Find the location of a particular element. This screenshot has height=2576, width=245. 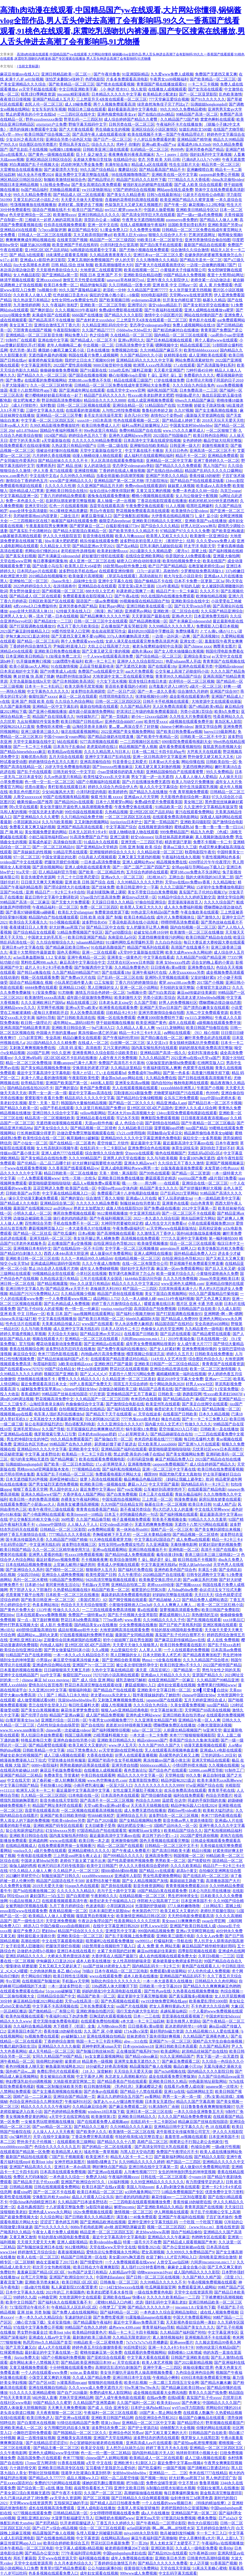

久久精品国产亚洲77777 is located at coordinates (147, 290).